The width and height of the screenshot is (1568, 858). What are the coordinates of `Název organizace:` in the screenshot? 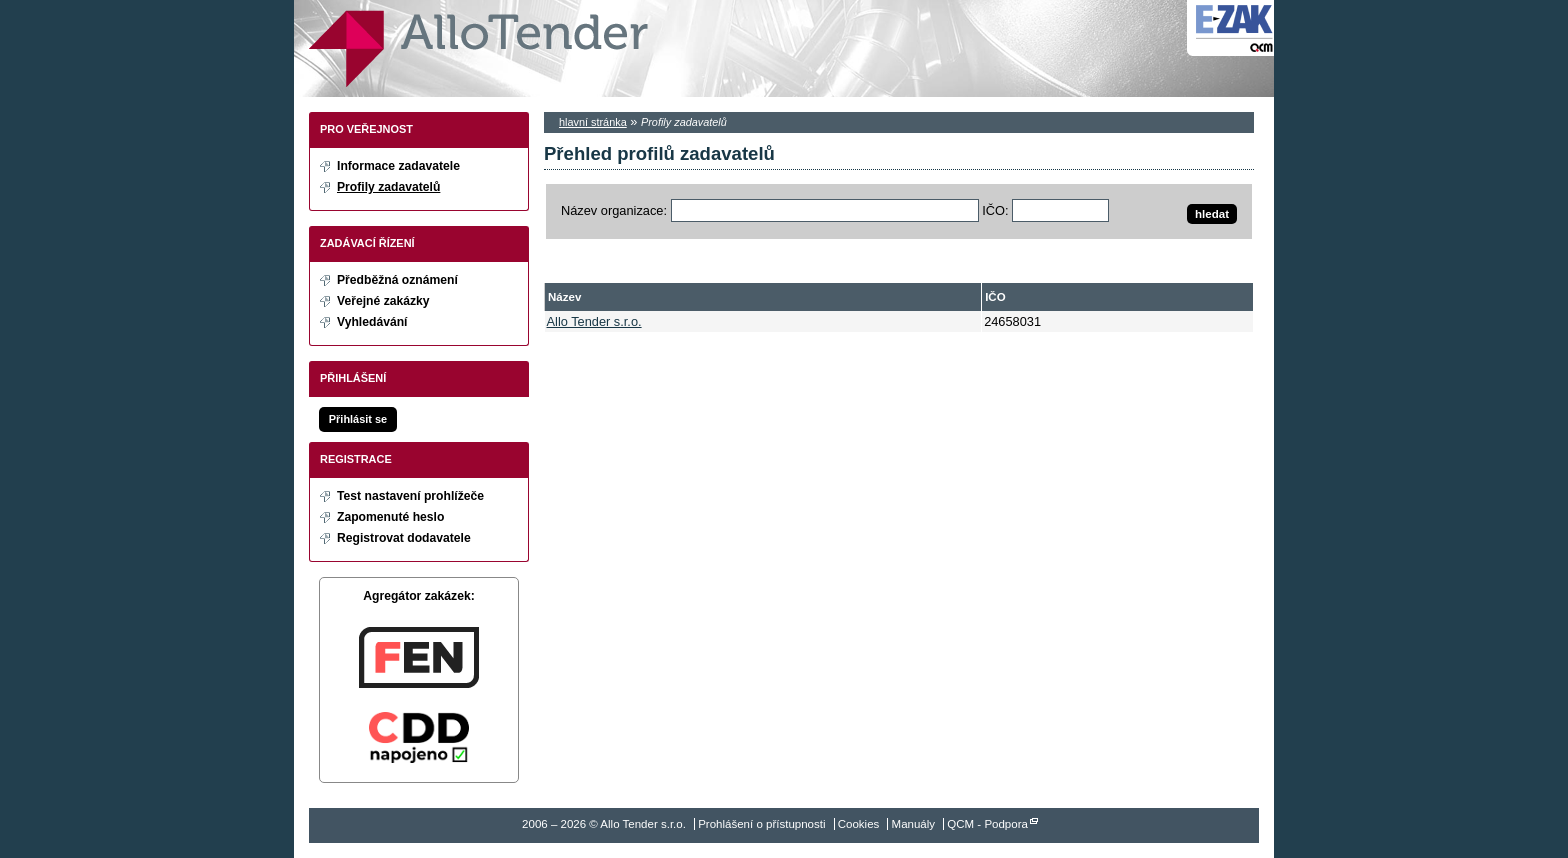 It's located at (614, 210).